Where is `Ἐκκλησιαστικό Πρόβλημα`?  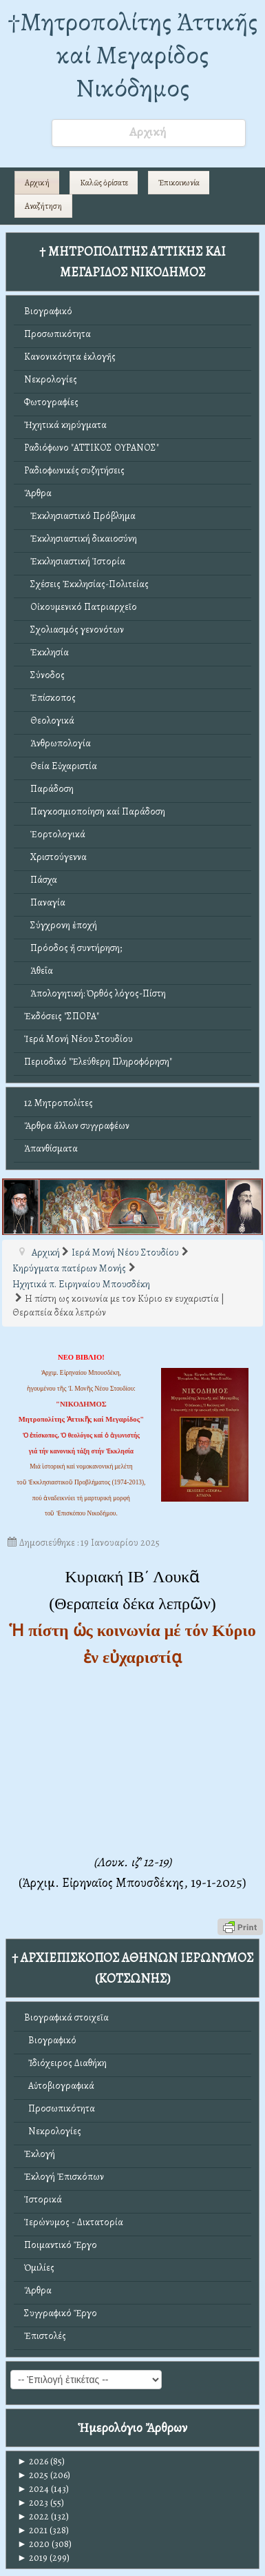
Ἐκκλησιαστικό Πρόβλημα is located at coordinates (80, 515).